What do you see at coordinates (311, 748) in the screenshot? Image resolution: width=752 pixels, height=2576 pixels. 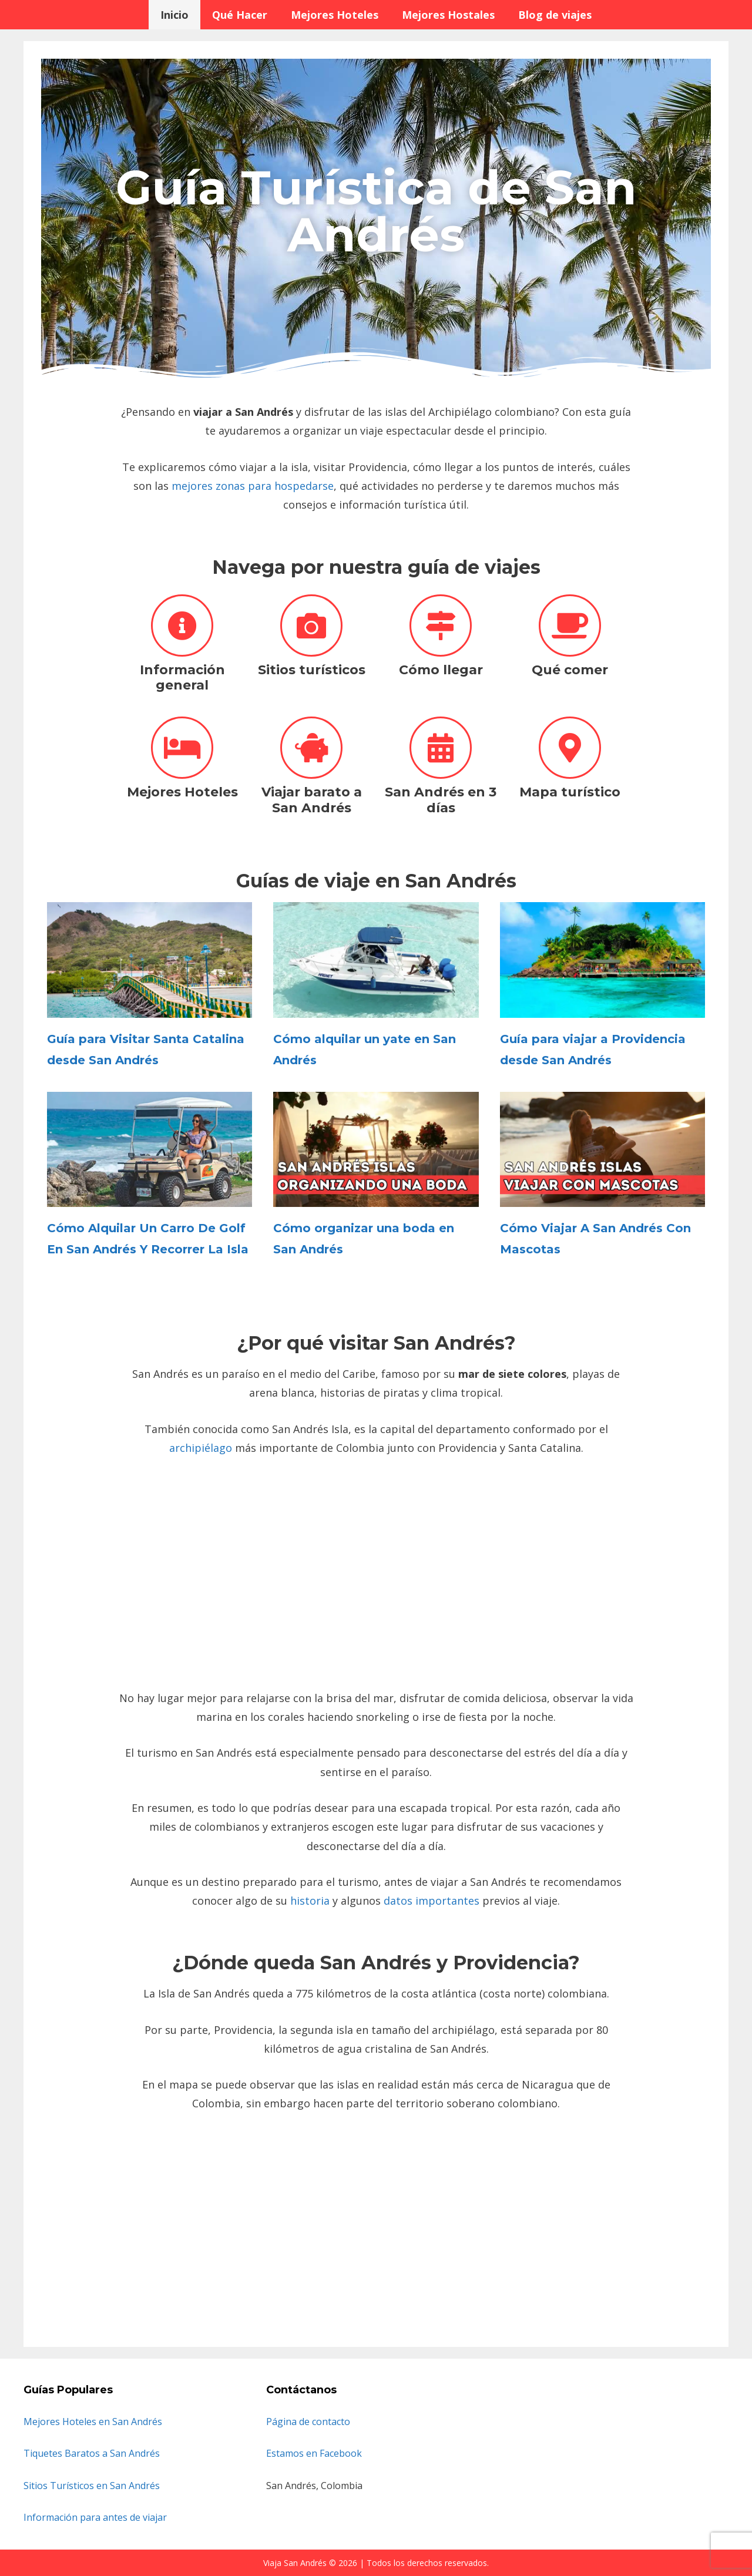 I see `[Viajar barato a San Andrés]` at bounding box center [311, 748].